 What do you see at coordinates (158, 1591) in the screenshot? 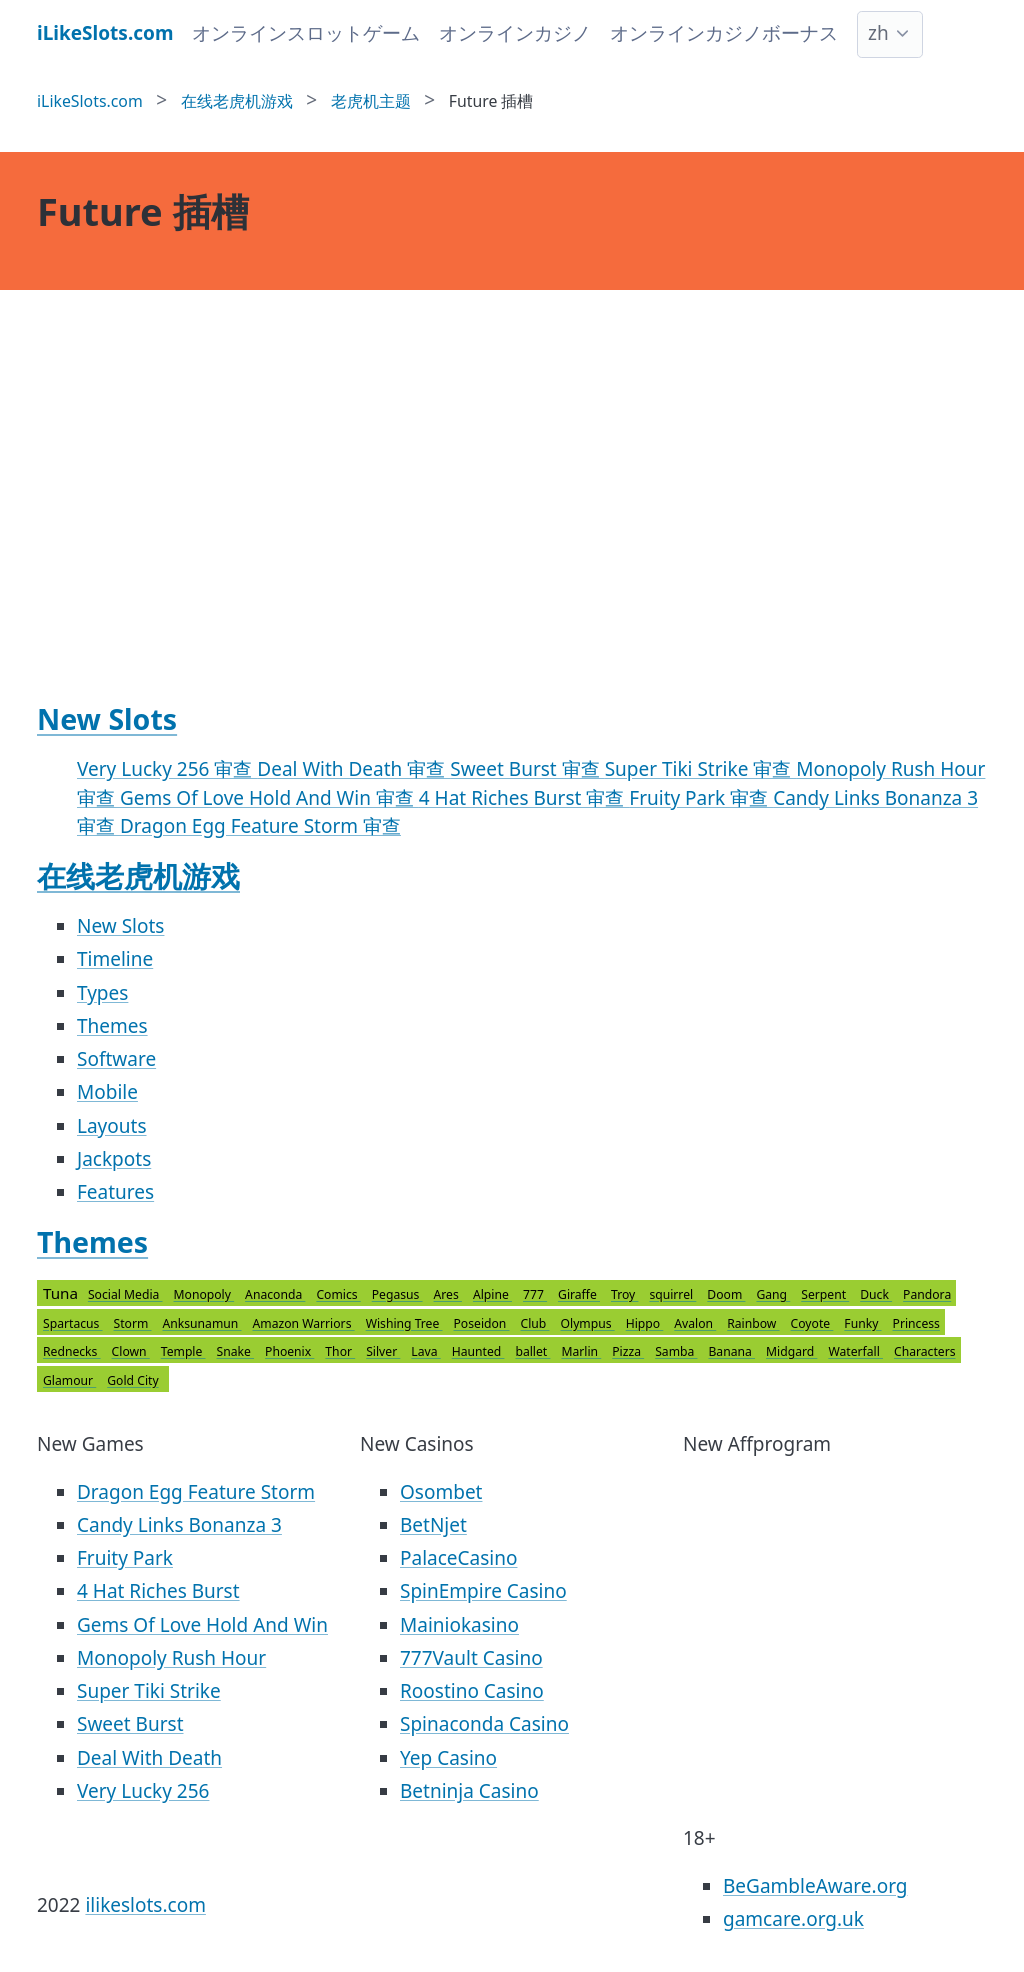
I see `4 Hat Riches Burst` at bounding box center [158, 1591].